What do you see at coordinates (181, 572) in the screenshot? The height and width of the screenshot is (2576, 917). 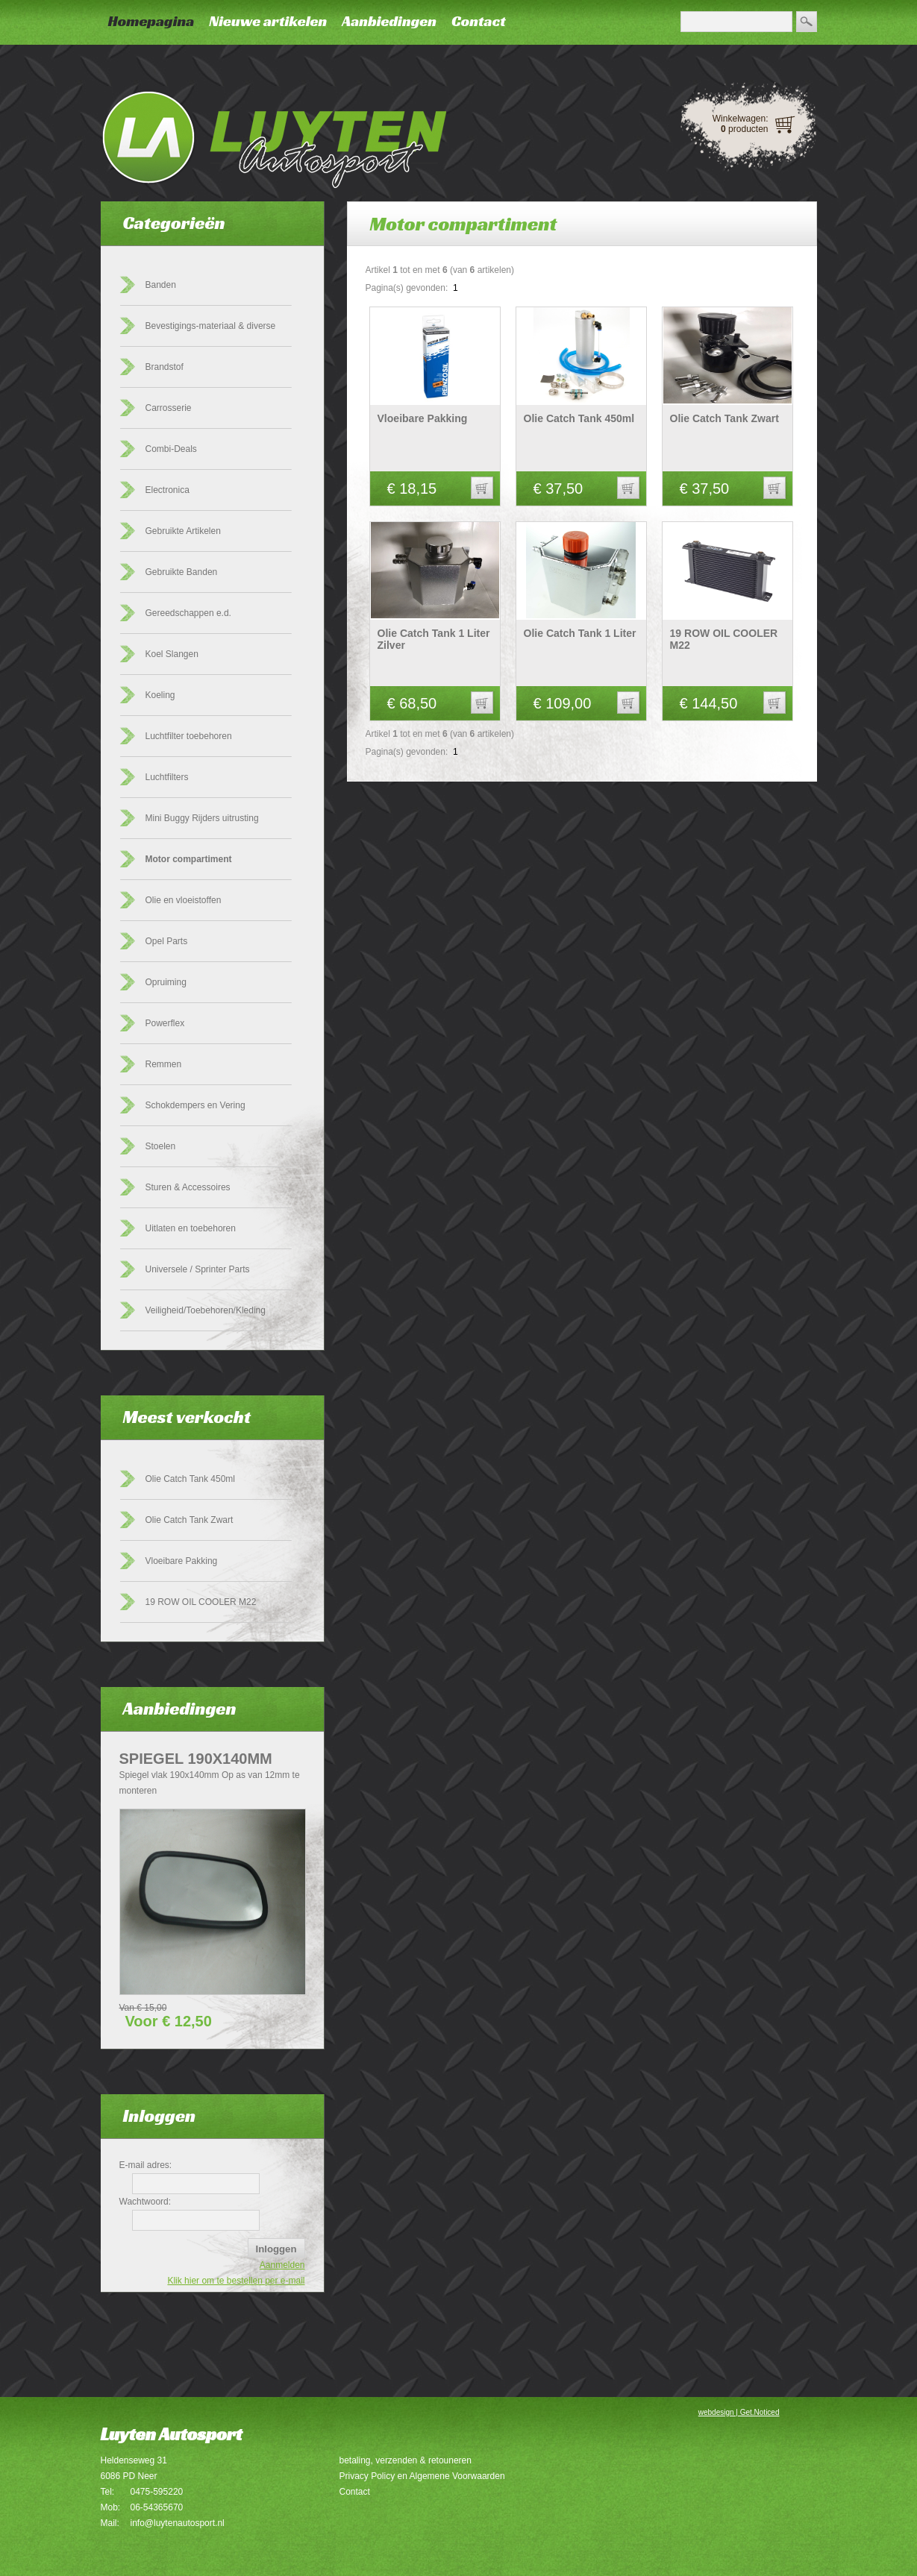 I see `Gebruikte Banden` at bounding box center [181, 572].